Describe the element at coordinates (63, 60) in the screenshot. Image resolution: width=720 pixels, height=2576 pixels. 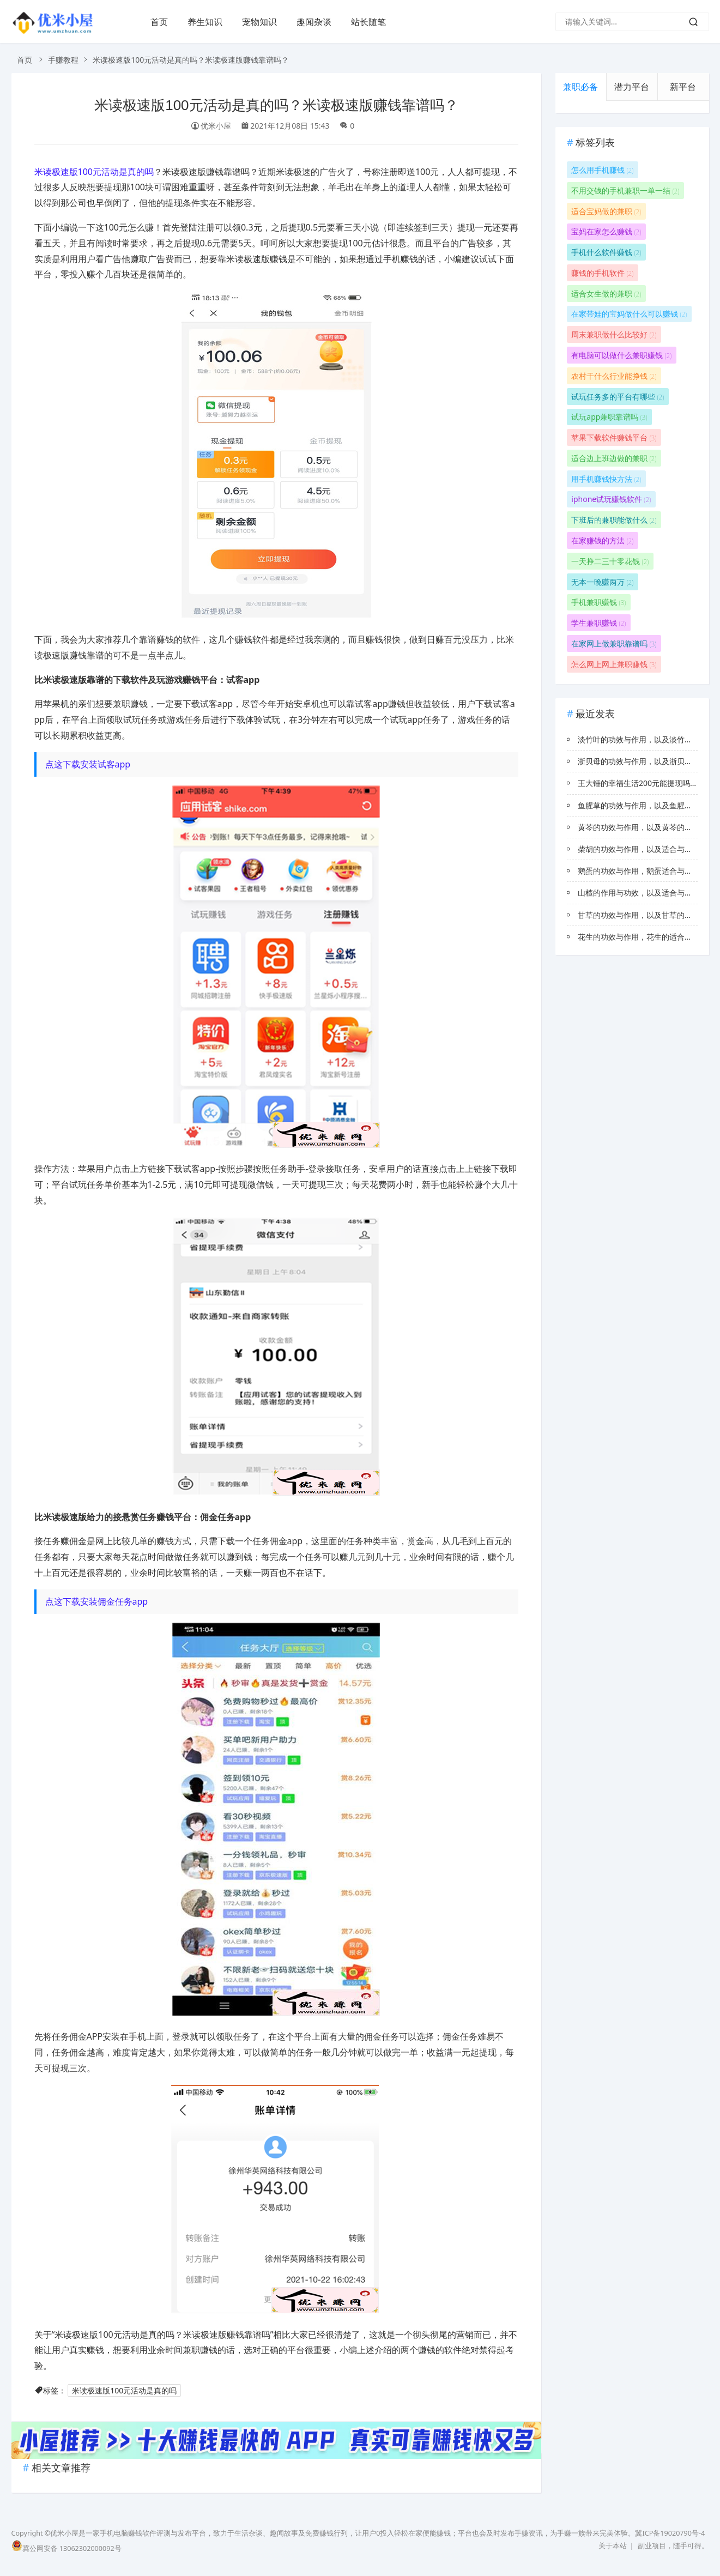
I see `手赚教程` at that location.